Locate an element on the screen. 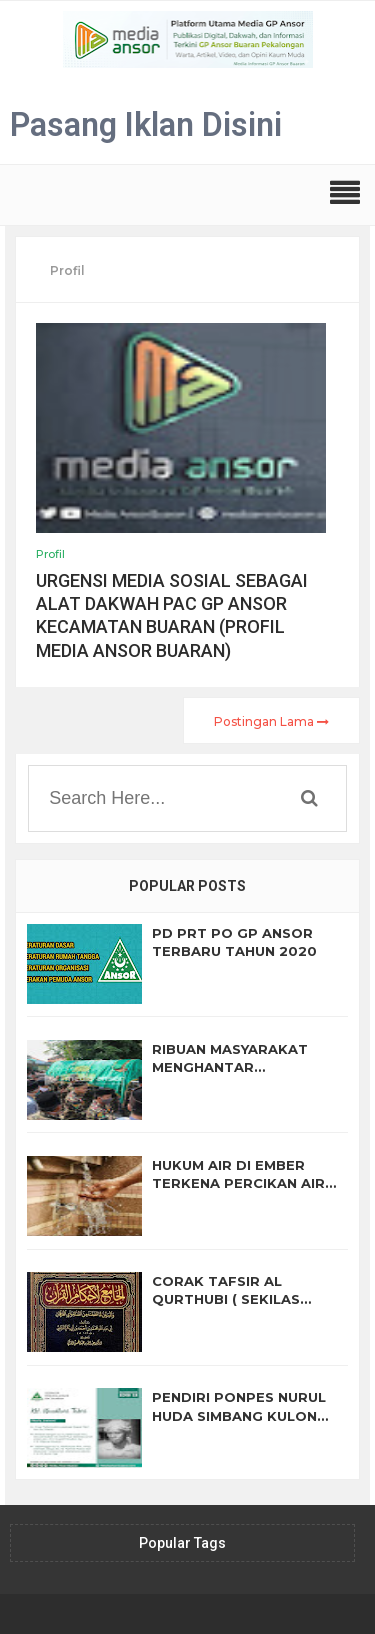  RIBUAN MASYARAKAT MENGHANTAR PEMAKAMAN KH. SYATHO' HARIRI is located at coordinates (245, 1058).